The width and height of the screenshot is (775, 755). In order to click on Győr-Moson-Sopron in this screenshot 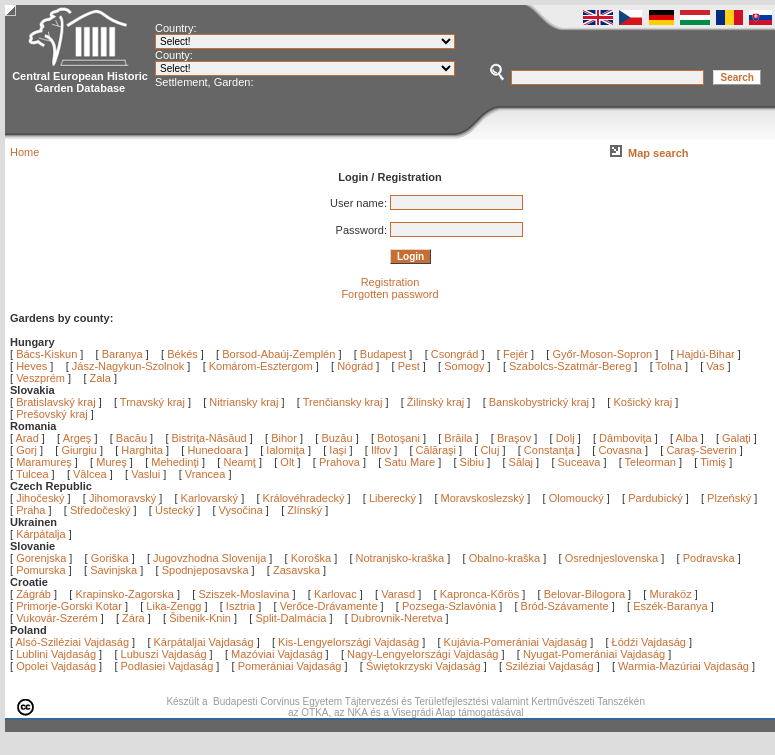, I will do `click(602, 354)`.